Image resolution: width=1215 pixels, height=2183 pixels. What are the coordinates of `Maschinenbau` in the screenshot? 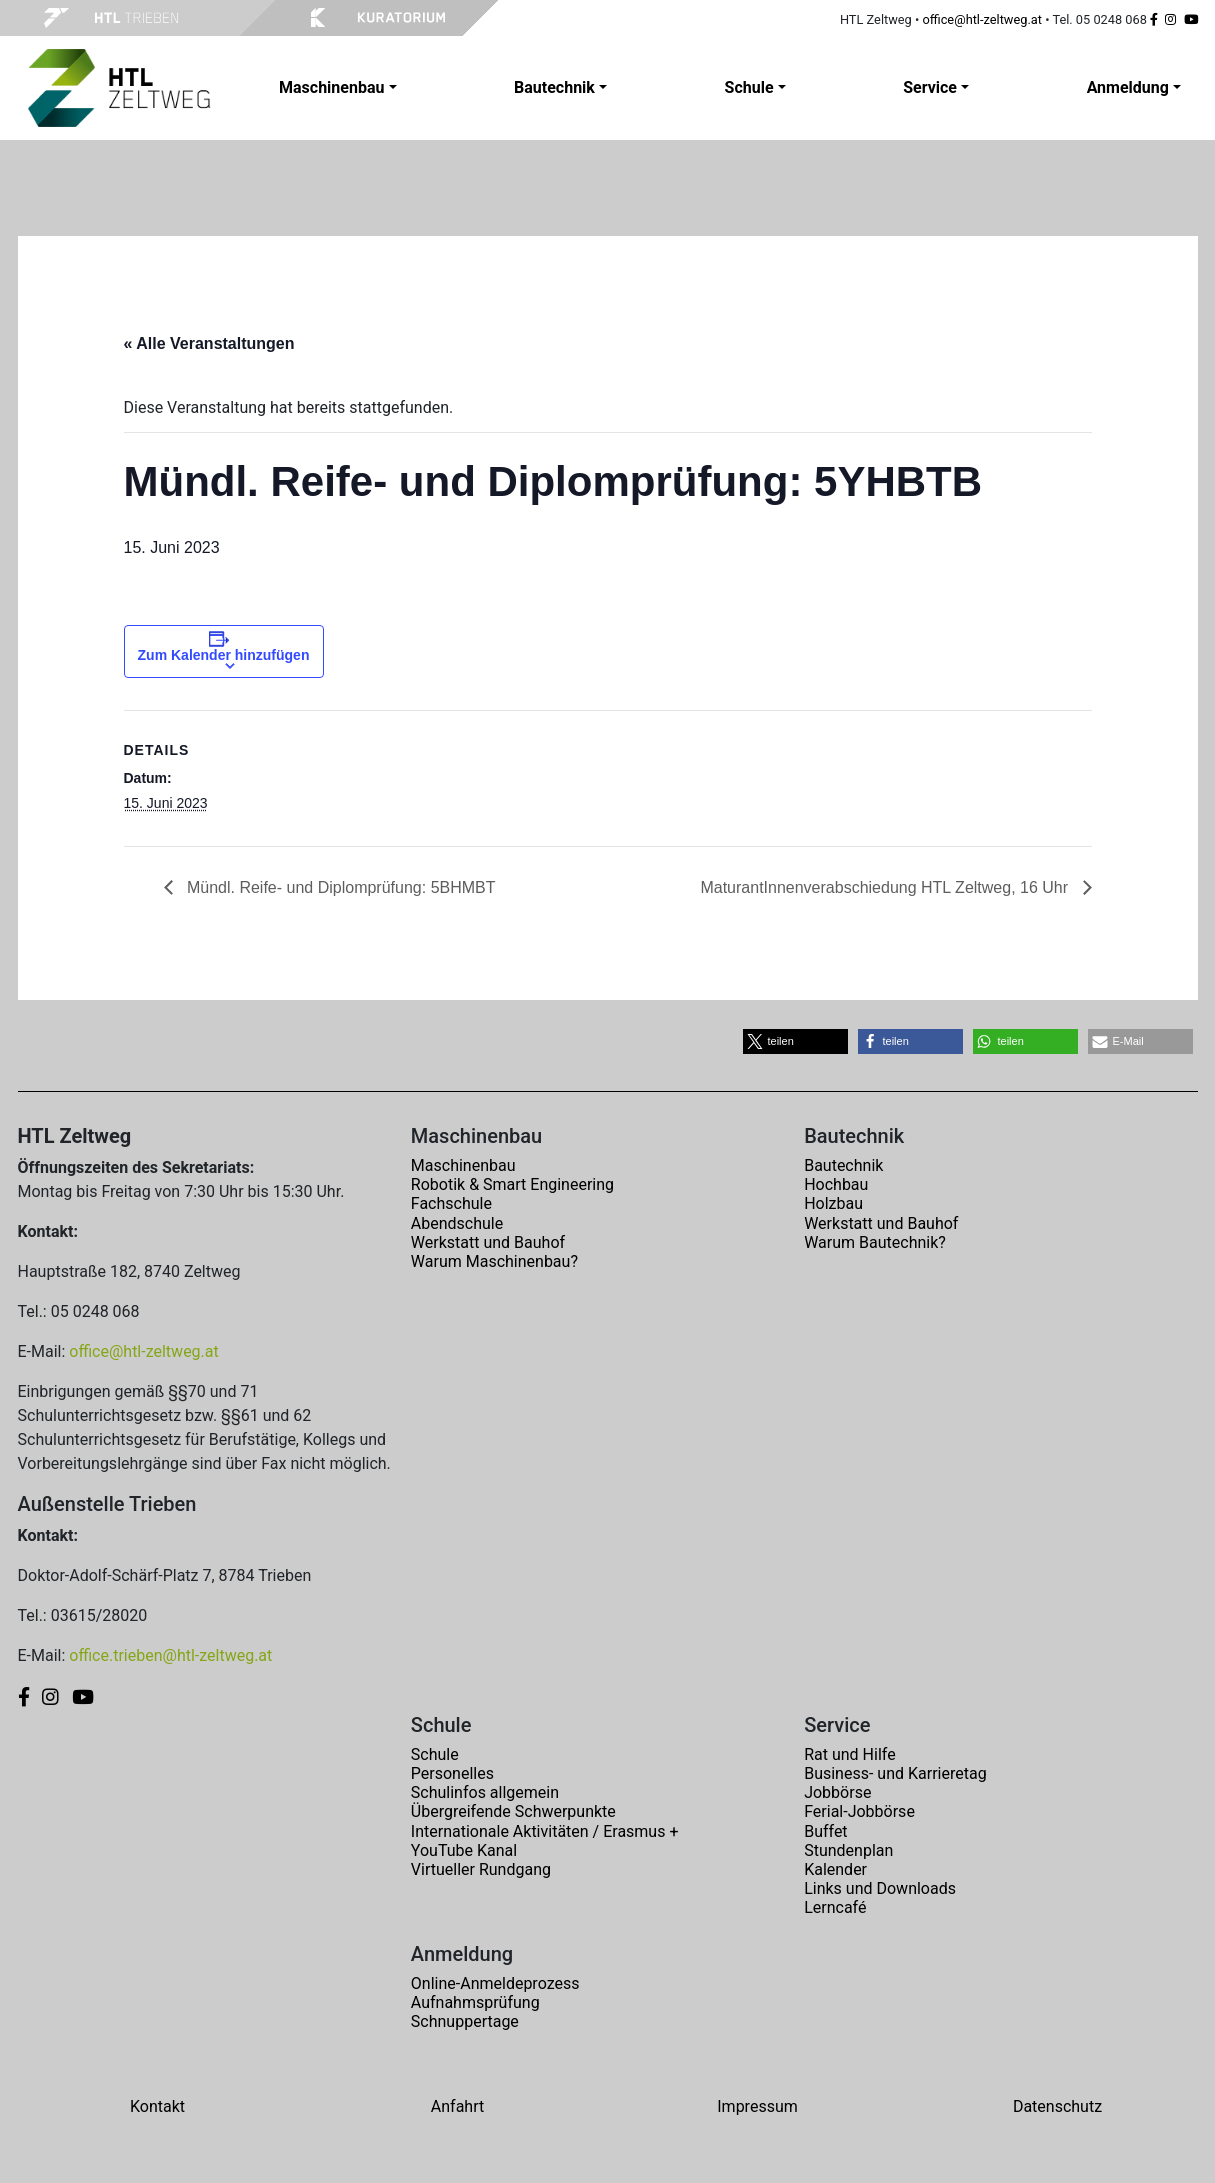 It's located at (463, 1165).